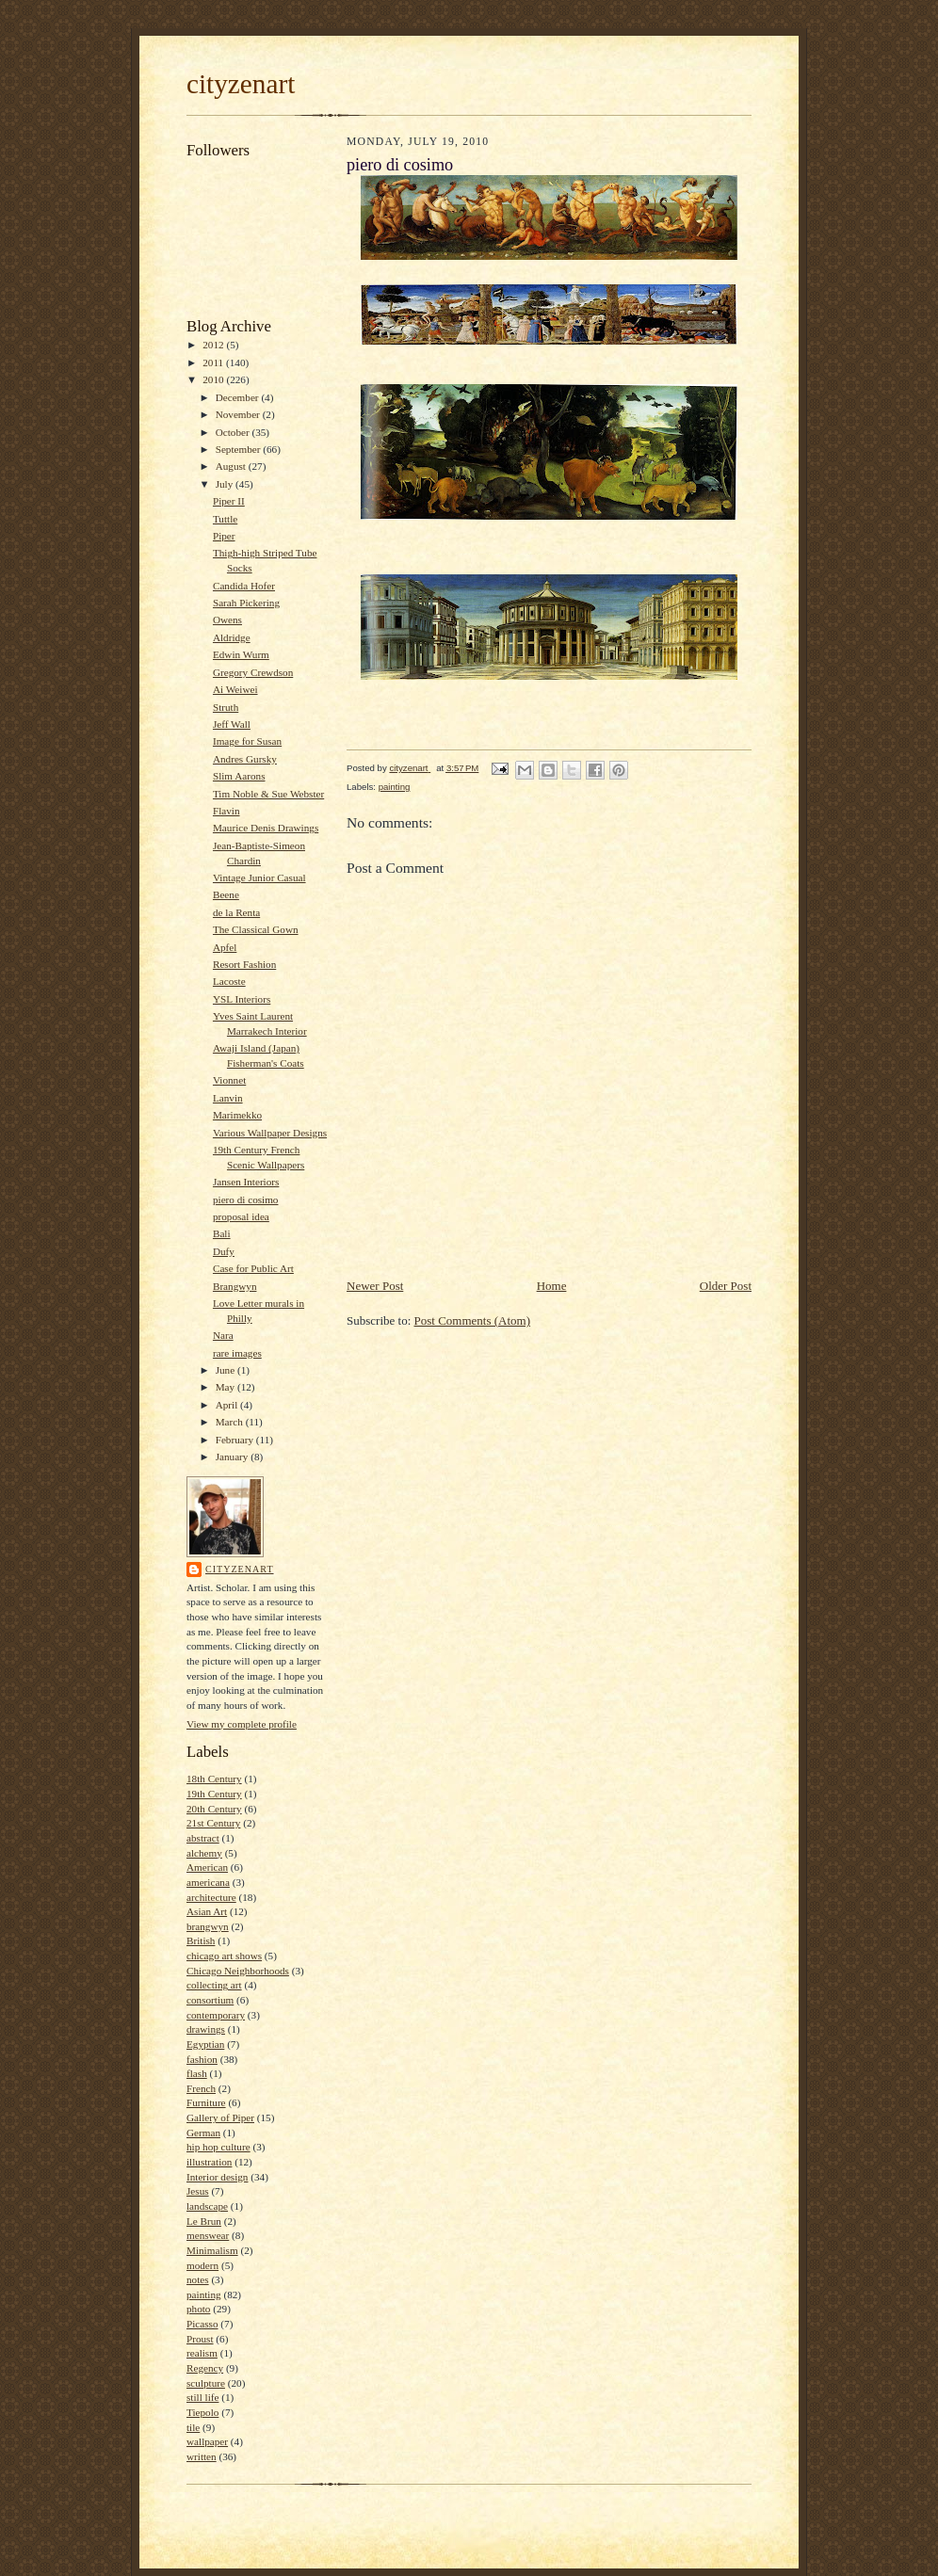 Image resolution: width=938 pixels, height=2576 pixels. What do you see at coordinates (244, 585) in the screenshot?
I see `Candida Hofer` at bounding box center [244, 585].